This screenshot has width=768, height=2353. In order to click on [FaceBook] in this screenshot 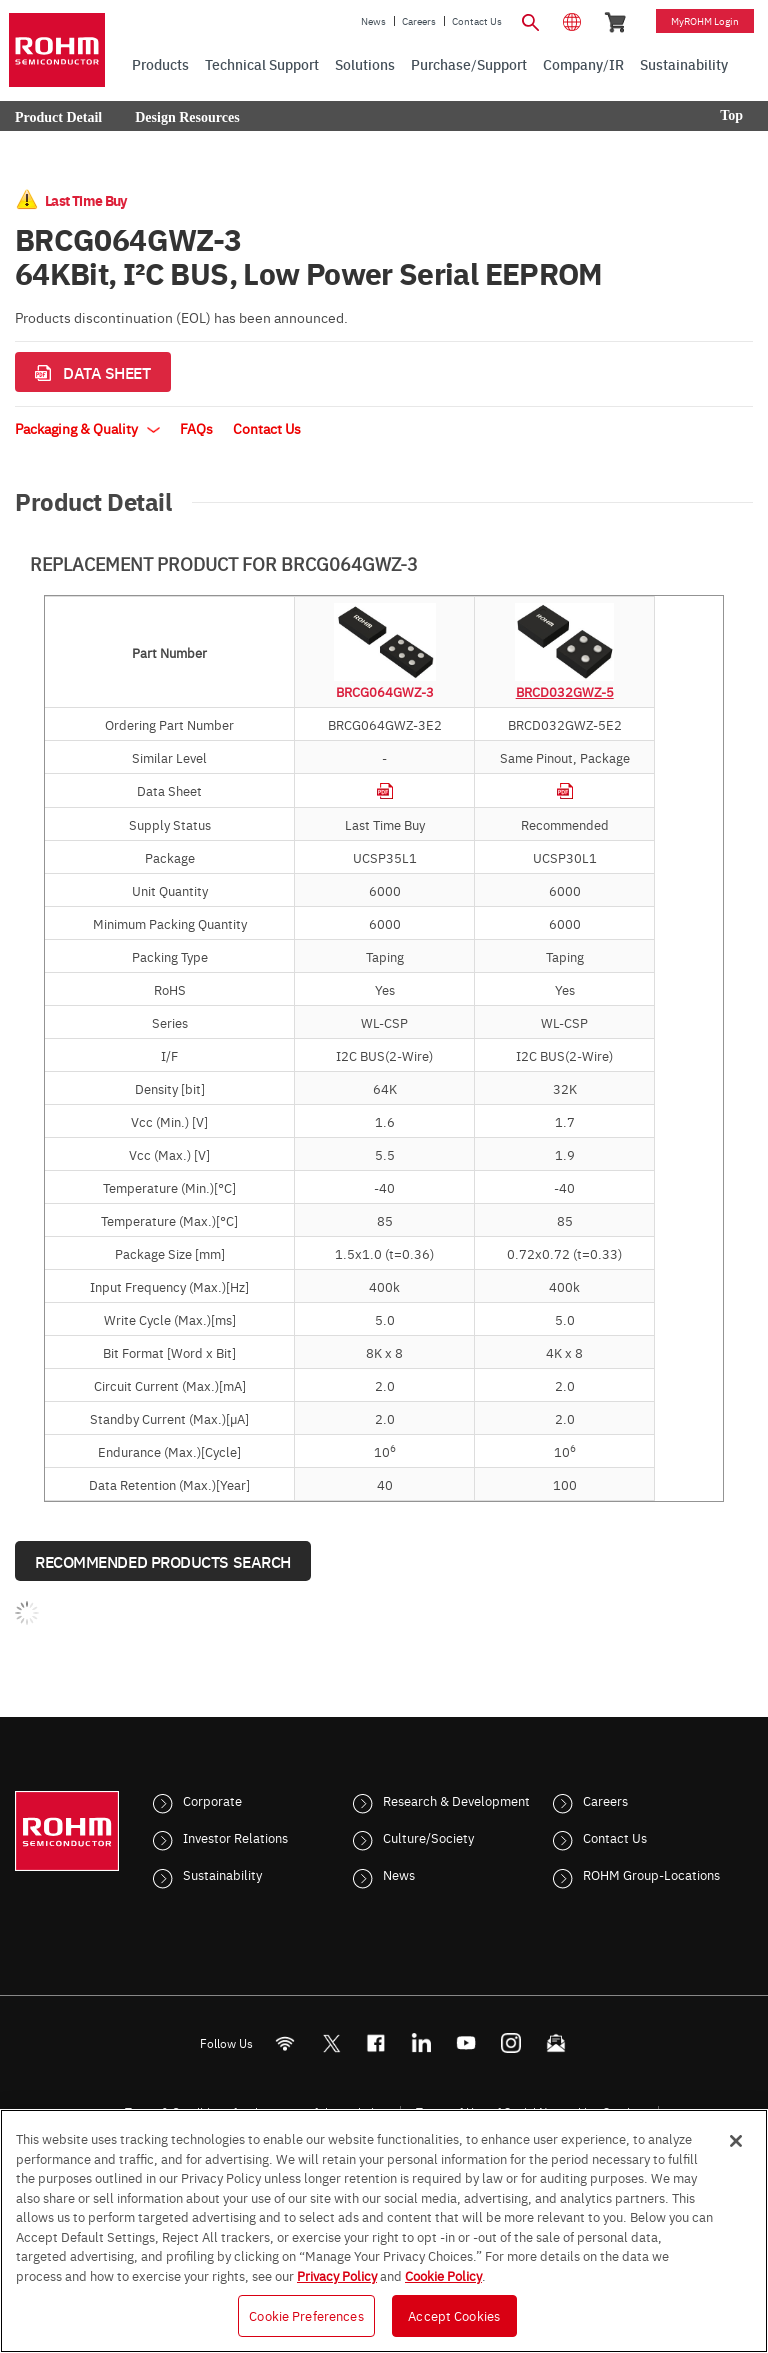, I will do `click(376, 2043)`.